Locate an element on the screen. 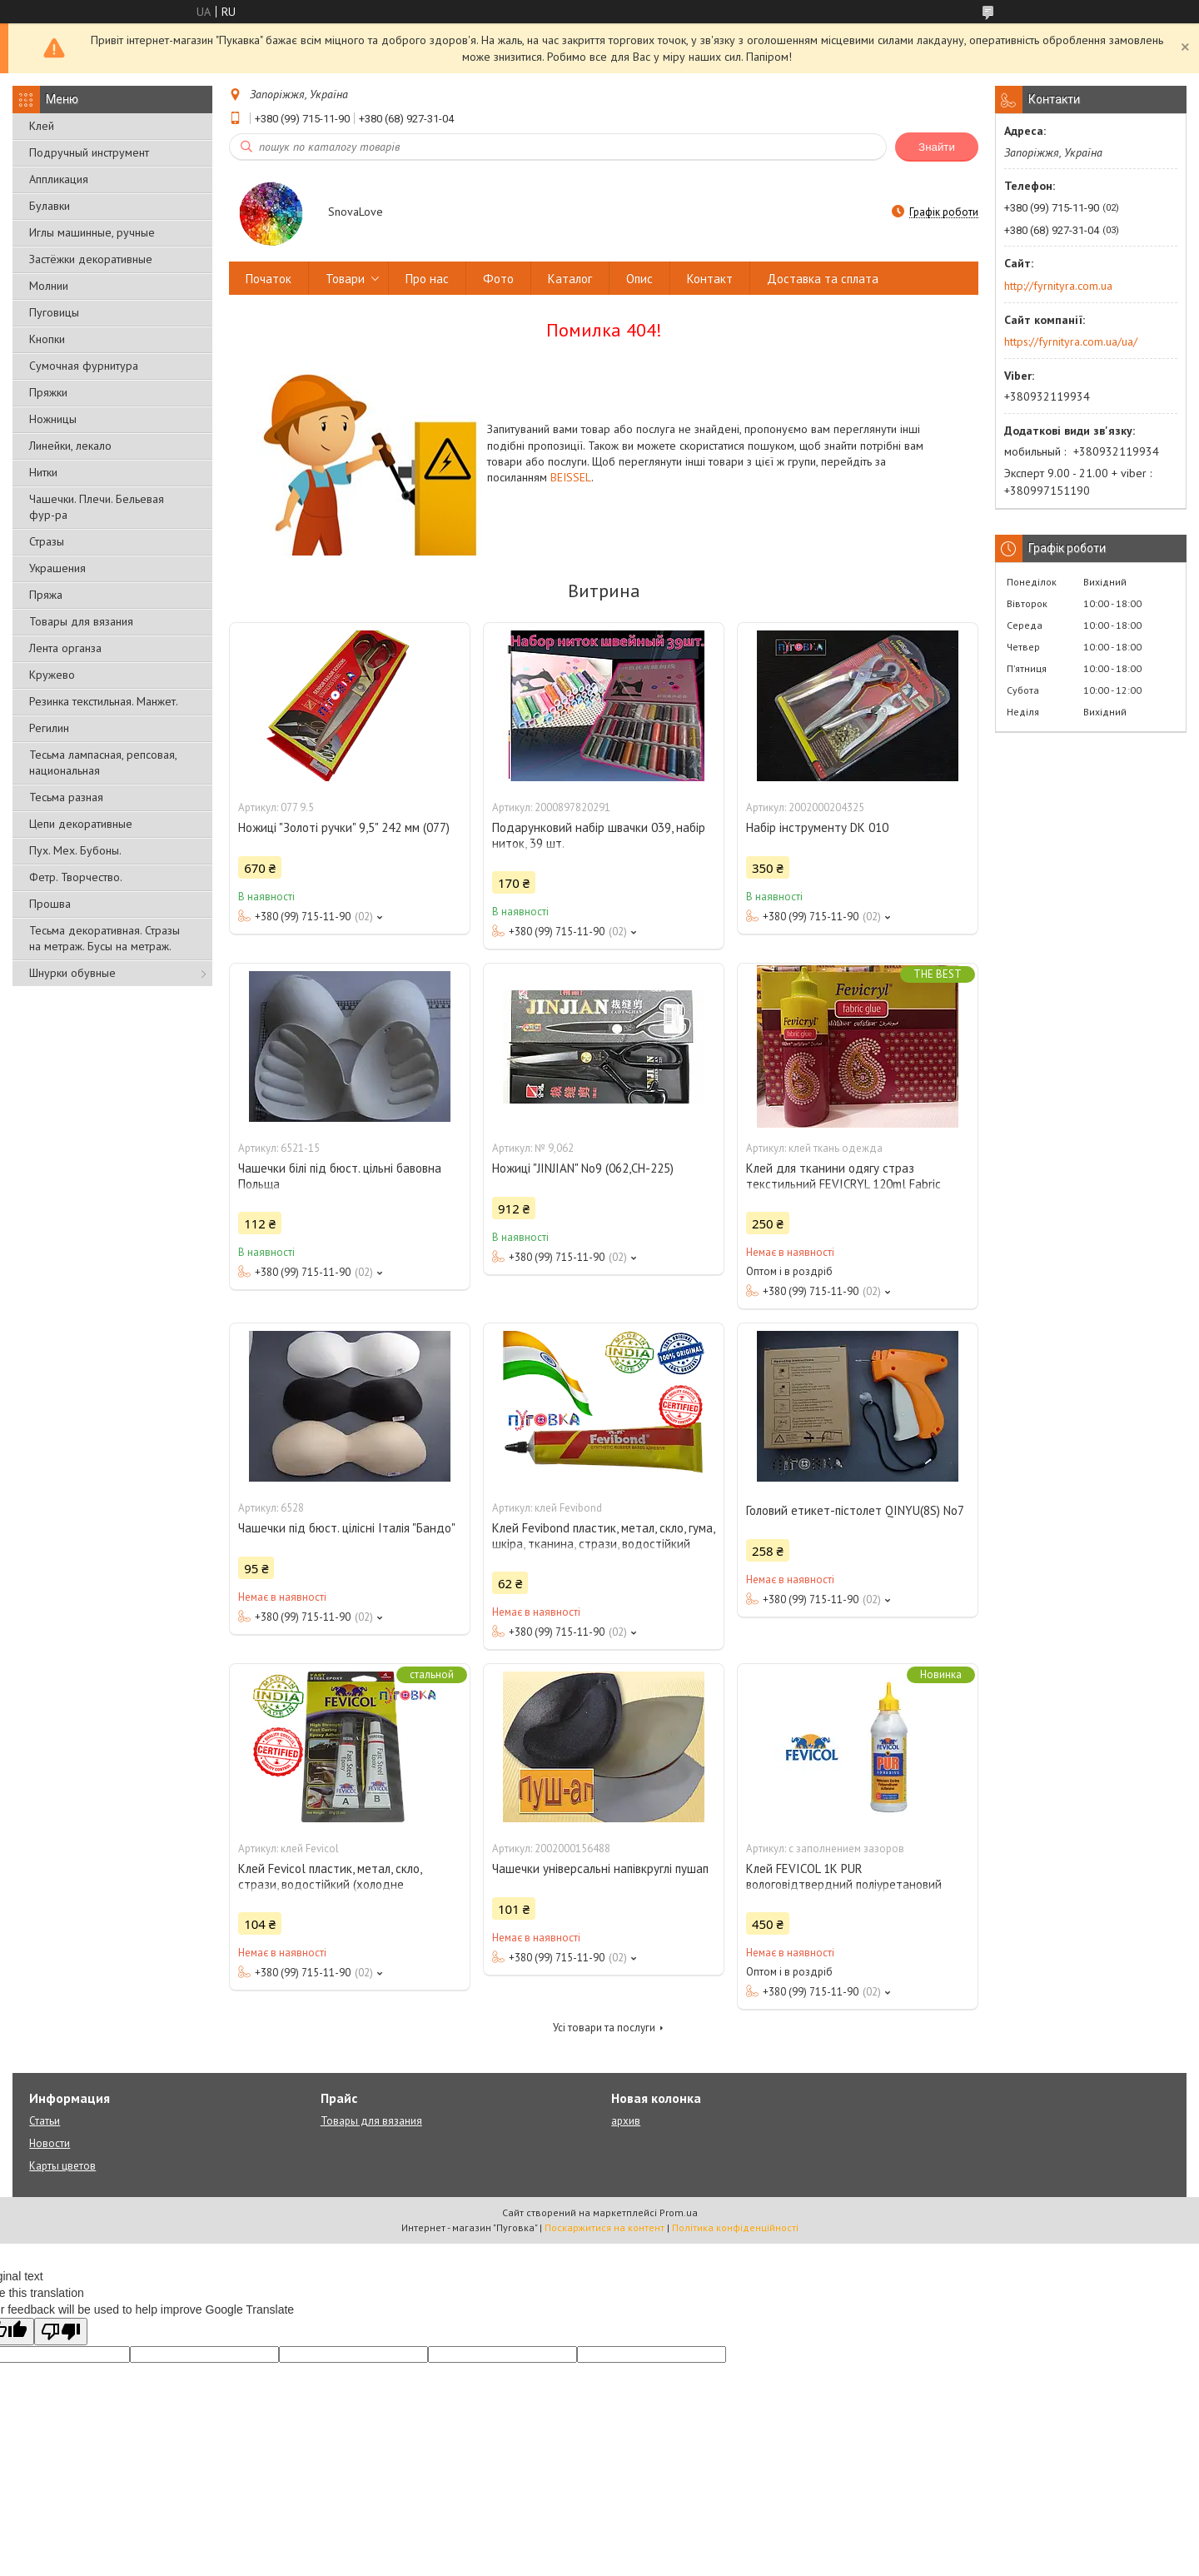 Image resolution: width=1199 pixels, height=2576 pixels. Prom.ua is located at coordinates (678, 2212).